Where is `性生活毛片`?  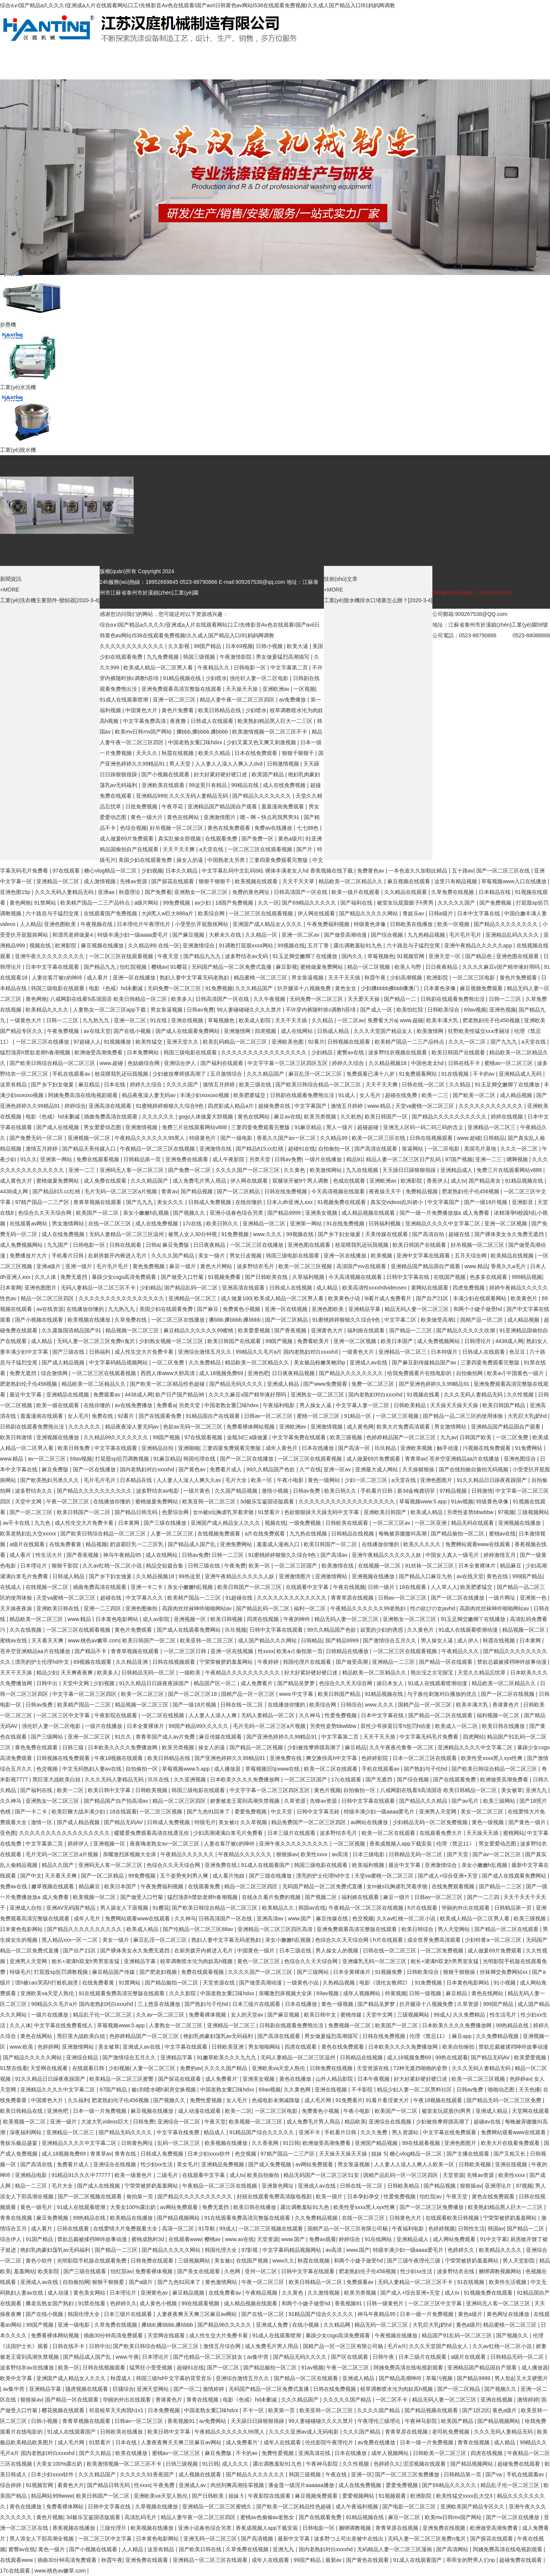
性生活毛片 is located at coordinates (504, 2015).